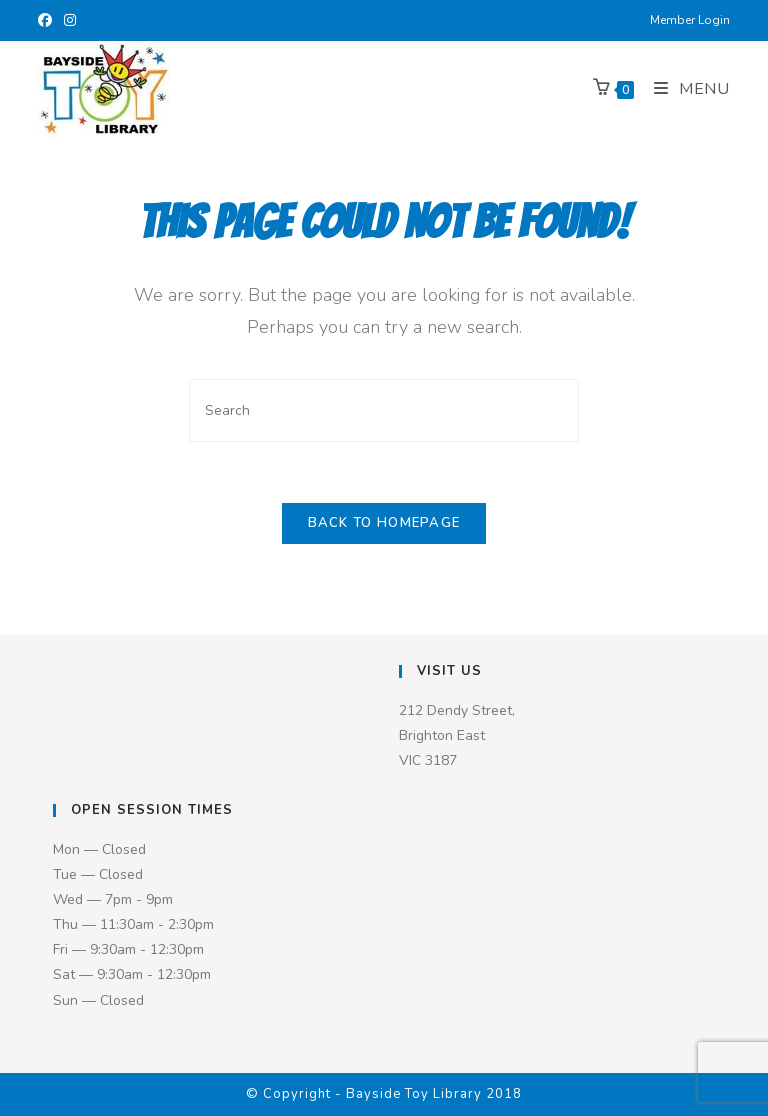 The width and height of the screenshot is (768, 1116). Describe the element at coordinates (690, 20) in the screenshot. I see `Member Login` at that location.